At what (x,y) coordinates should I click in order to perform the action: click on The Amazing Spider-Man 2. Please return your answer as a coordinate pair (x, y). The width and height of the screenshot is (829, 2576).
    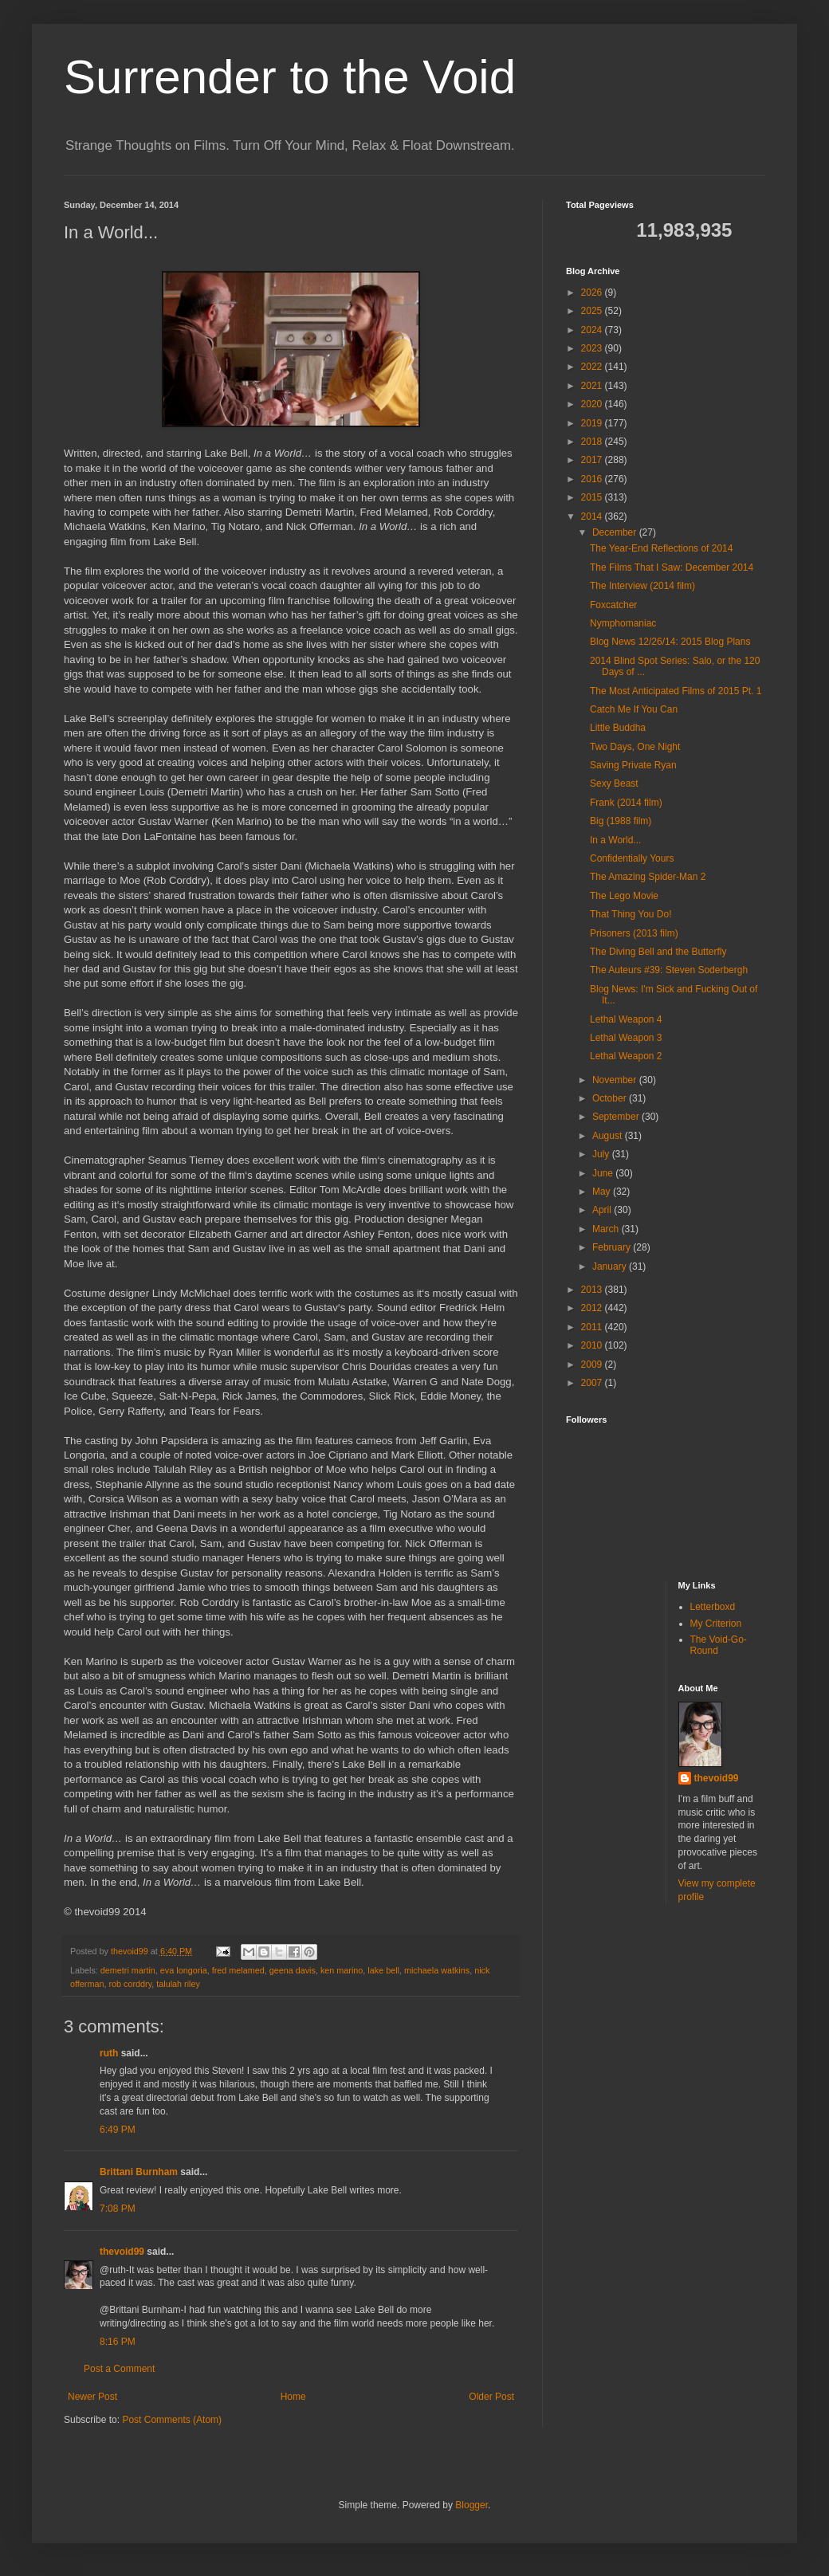
    Looking at the image, I should click on (647, 876).